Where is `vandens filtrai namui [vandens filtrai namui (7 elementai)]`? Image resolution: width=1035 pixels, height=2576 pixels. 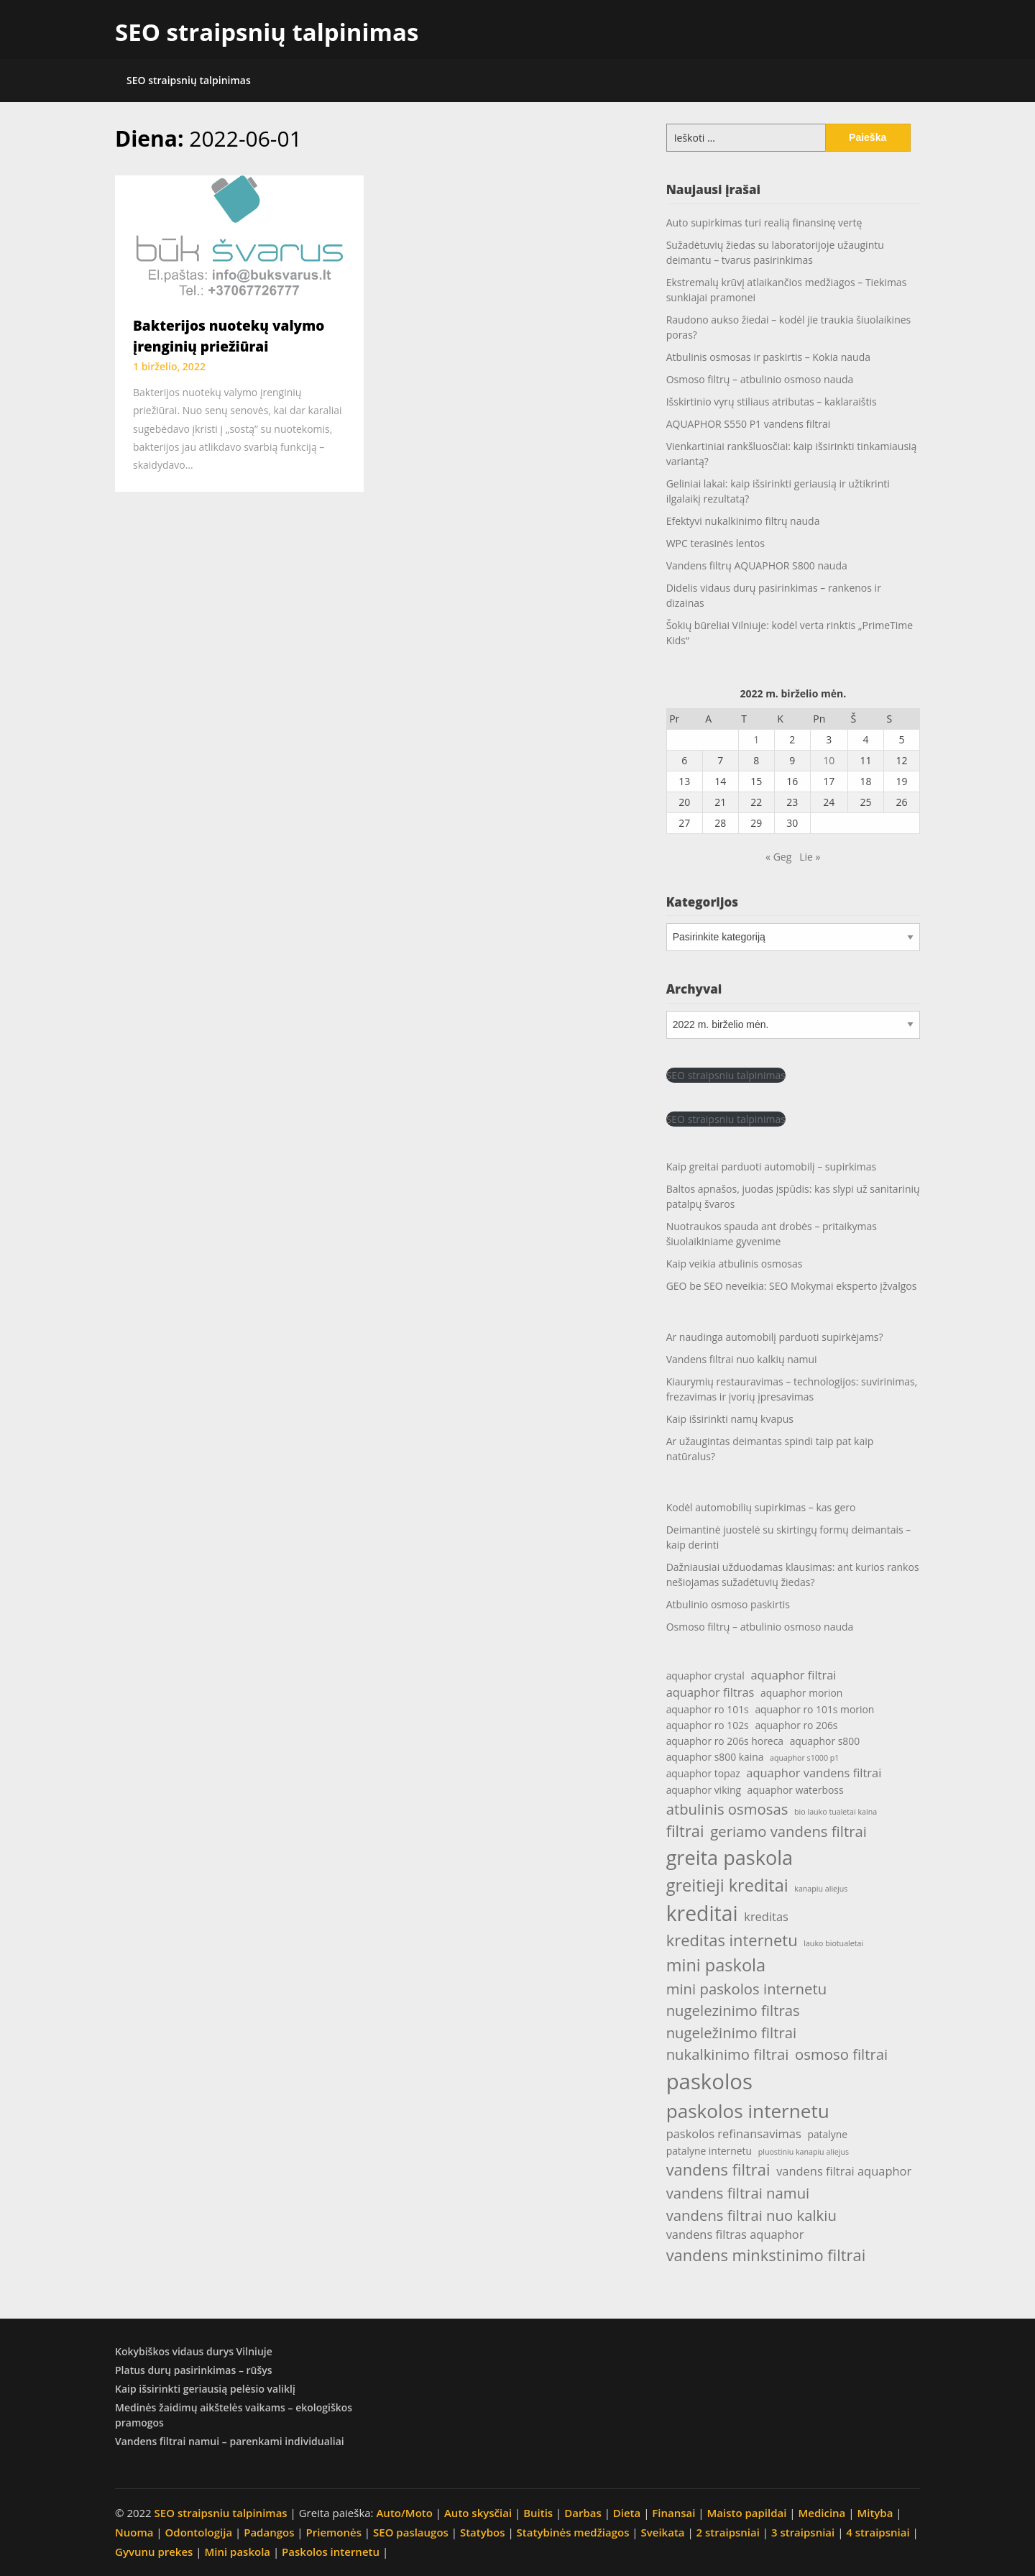 vandens filtrai namui [vandens filtrai namui (7 elementai)] is located at coordinates (738, 2193).